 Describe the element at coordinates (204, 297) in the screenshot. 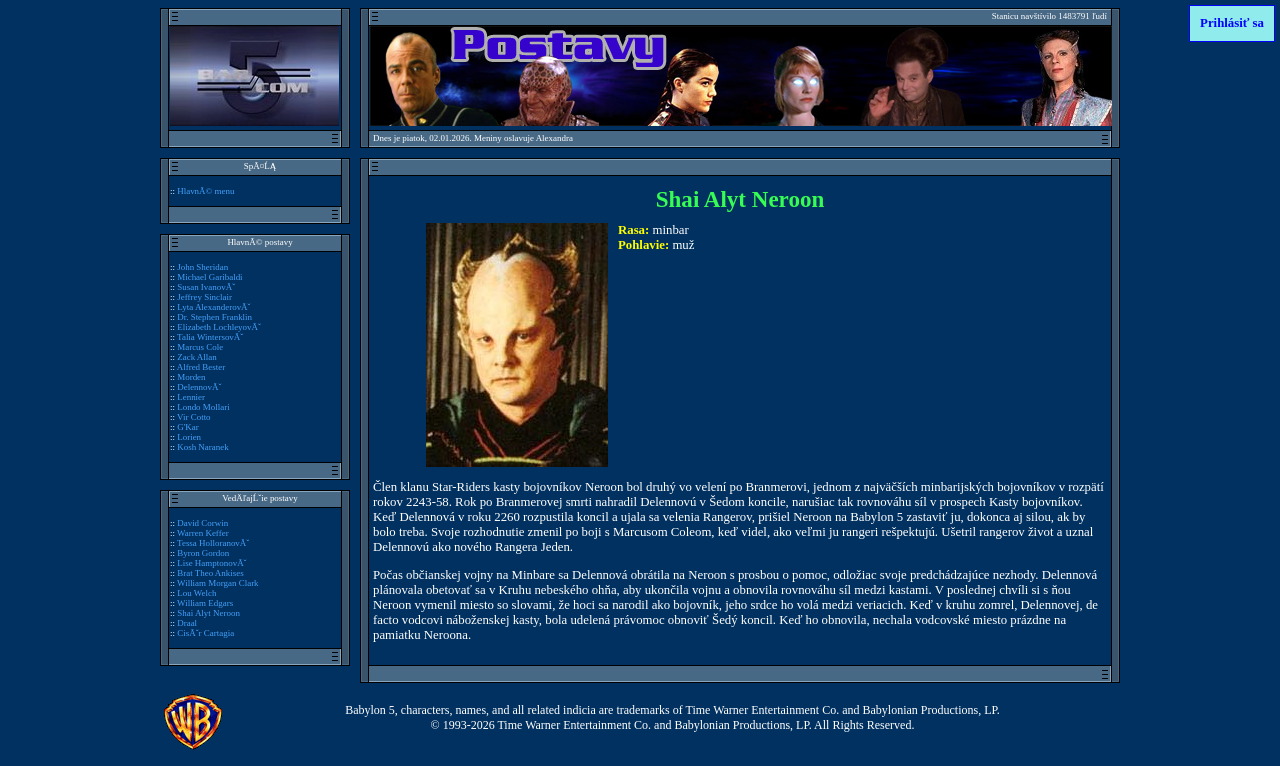

I see `Jeffrey Sinclair` at that location.